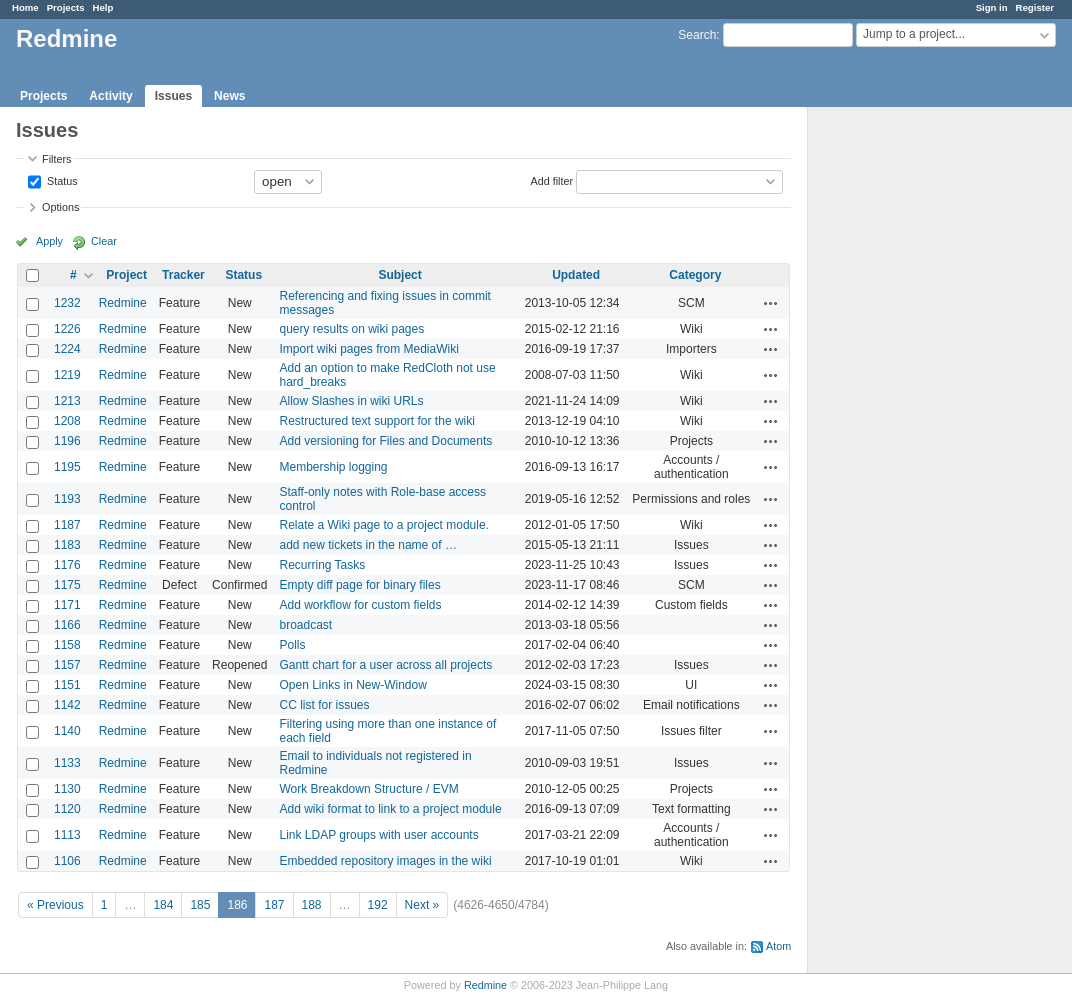  Describe the element at coordinates (67, 789) in the screenshot. I see `1130` at that location.